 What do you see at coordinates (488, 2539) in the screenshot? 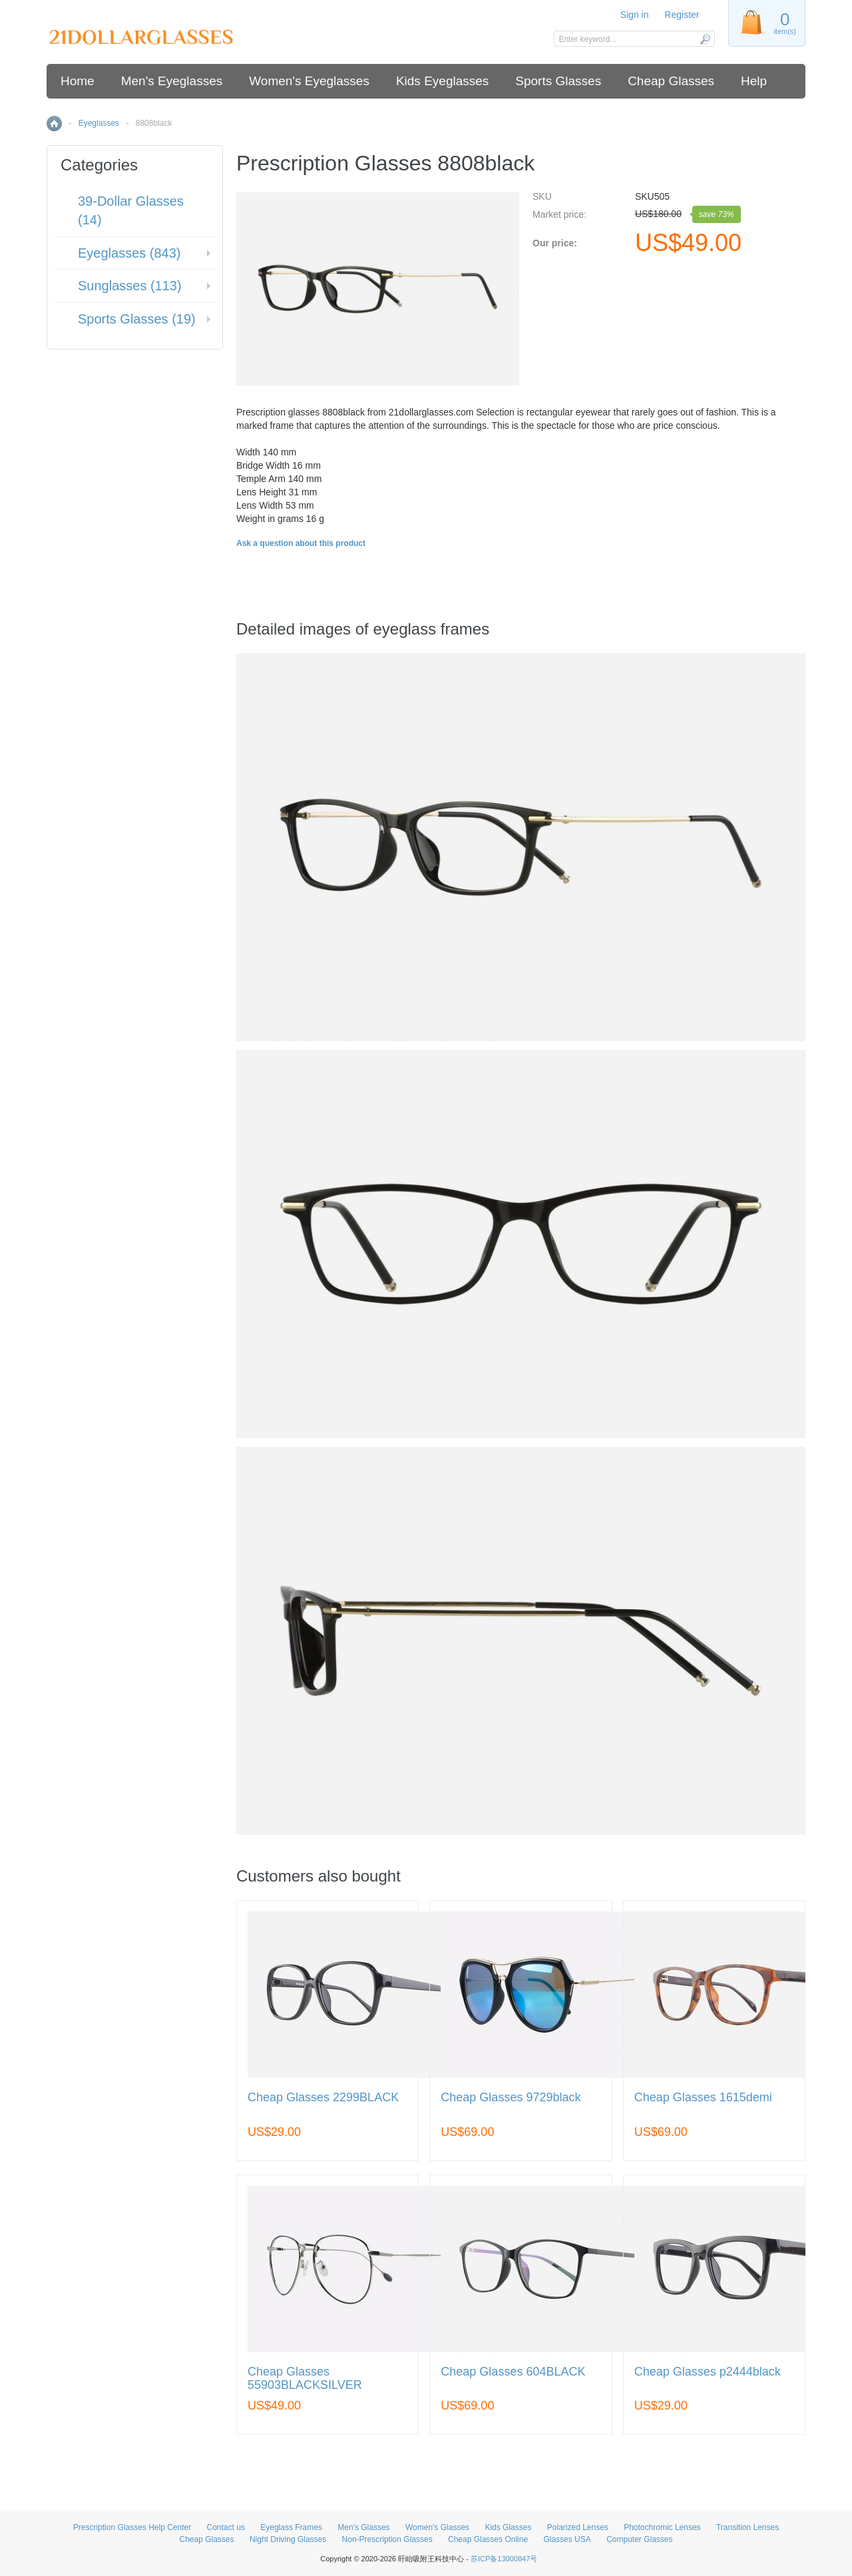
I see `Cheap Glasses Online` at bounding box center [488, 2539].